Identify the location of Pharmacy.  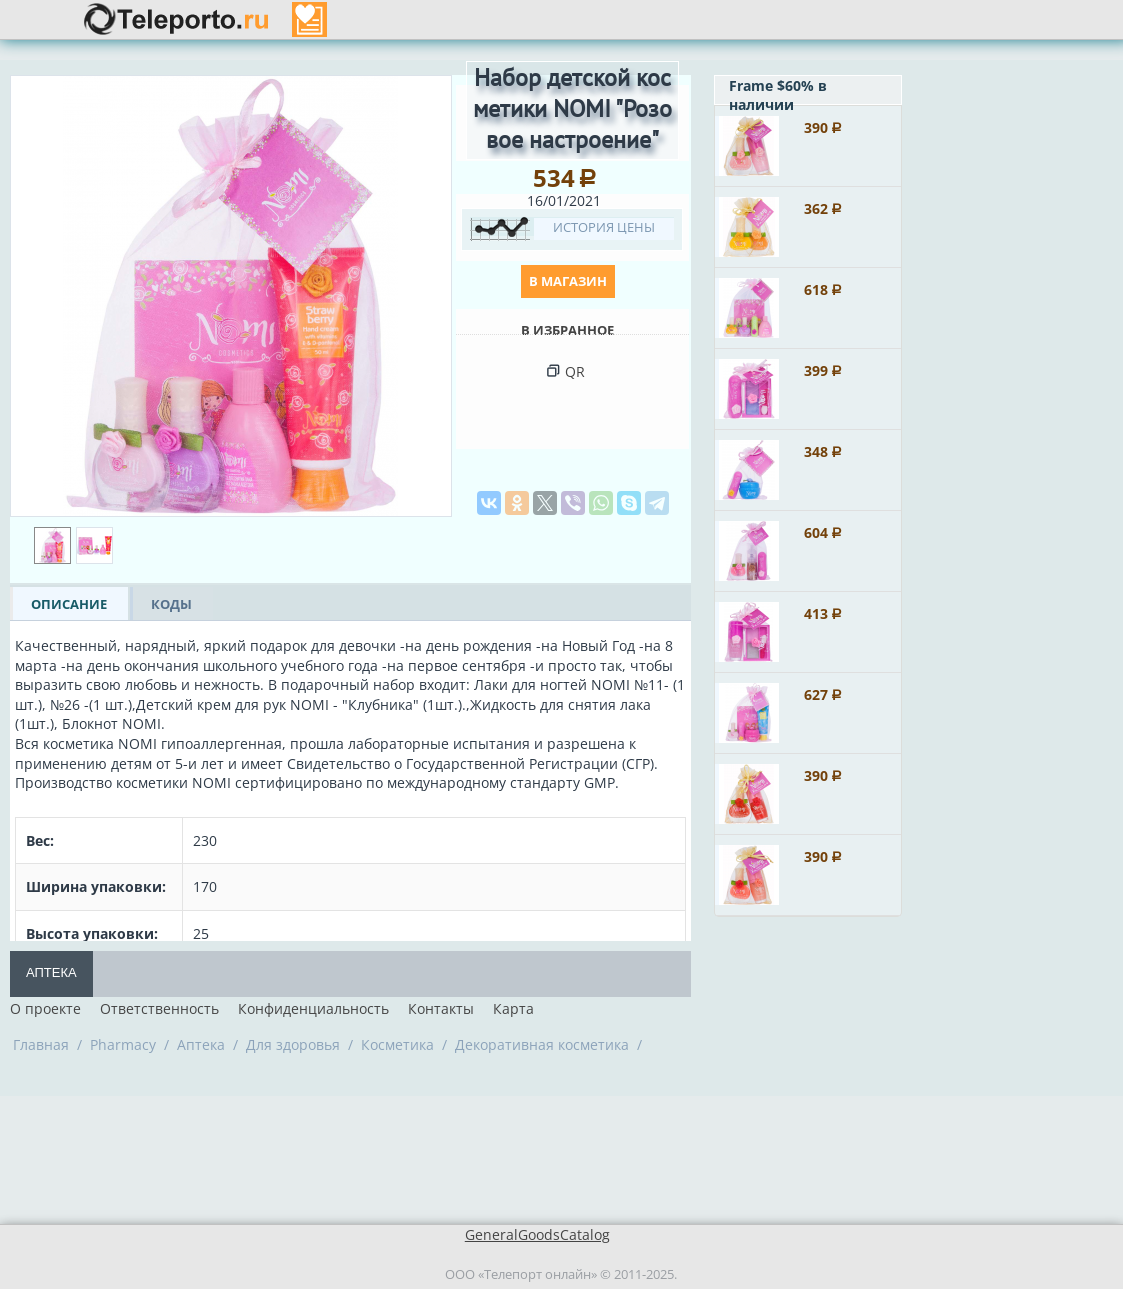
(123, 1044).